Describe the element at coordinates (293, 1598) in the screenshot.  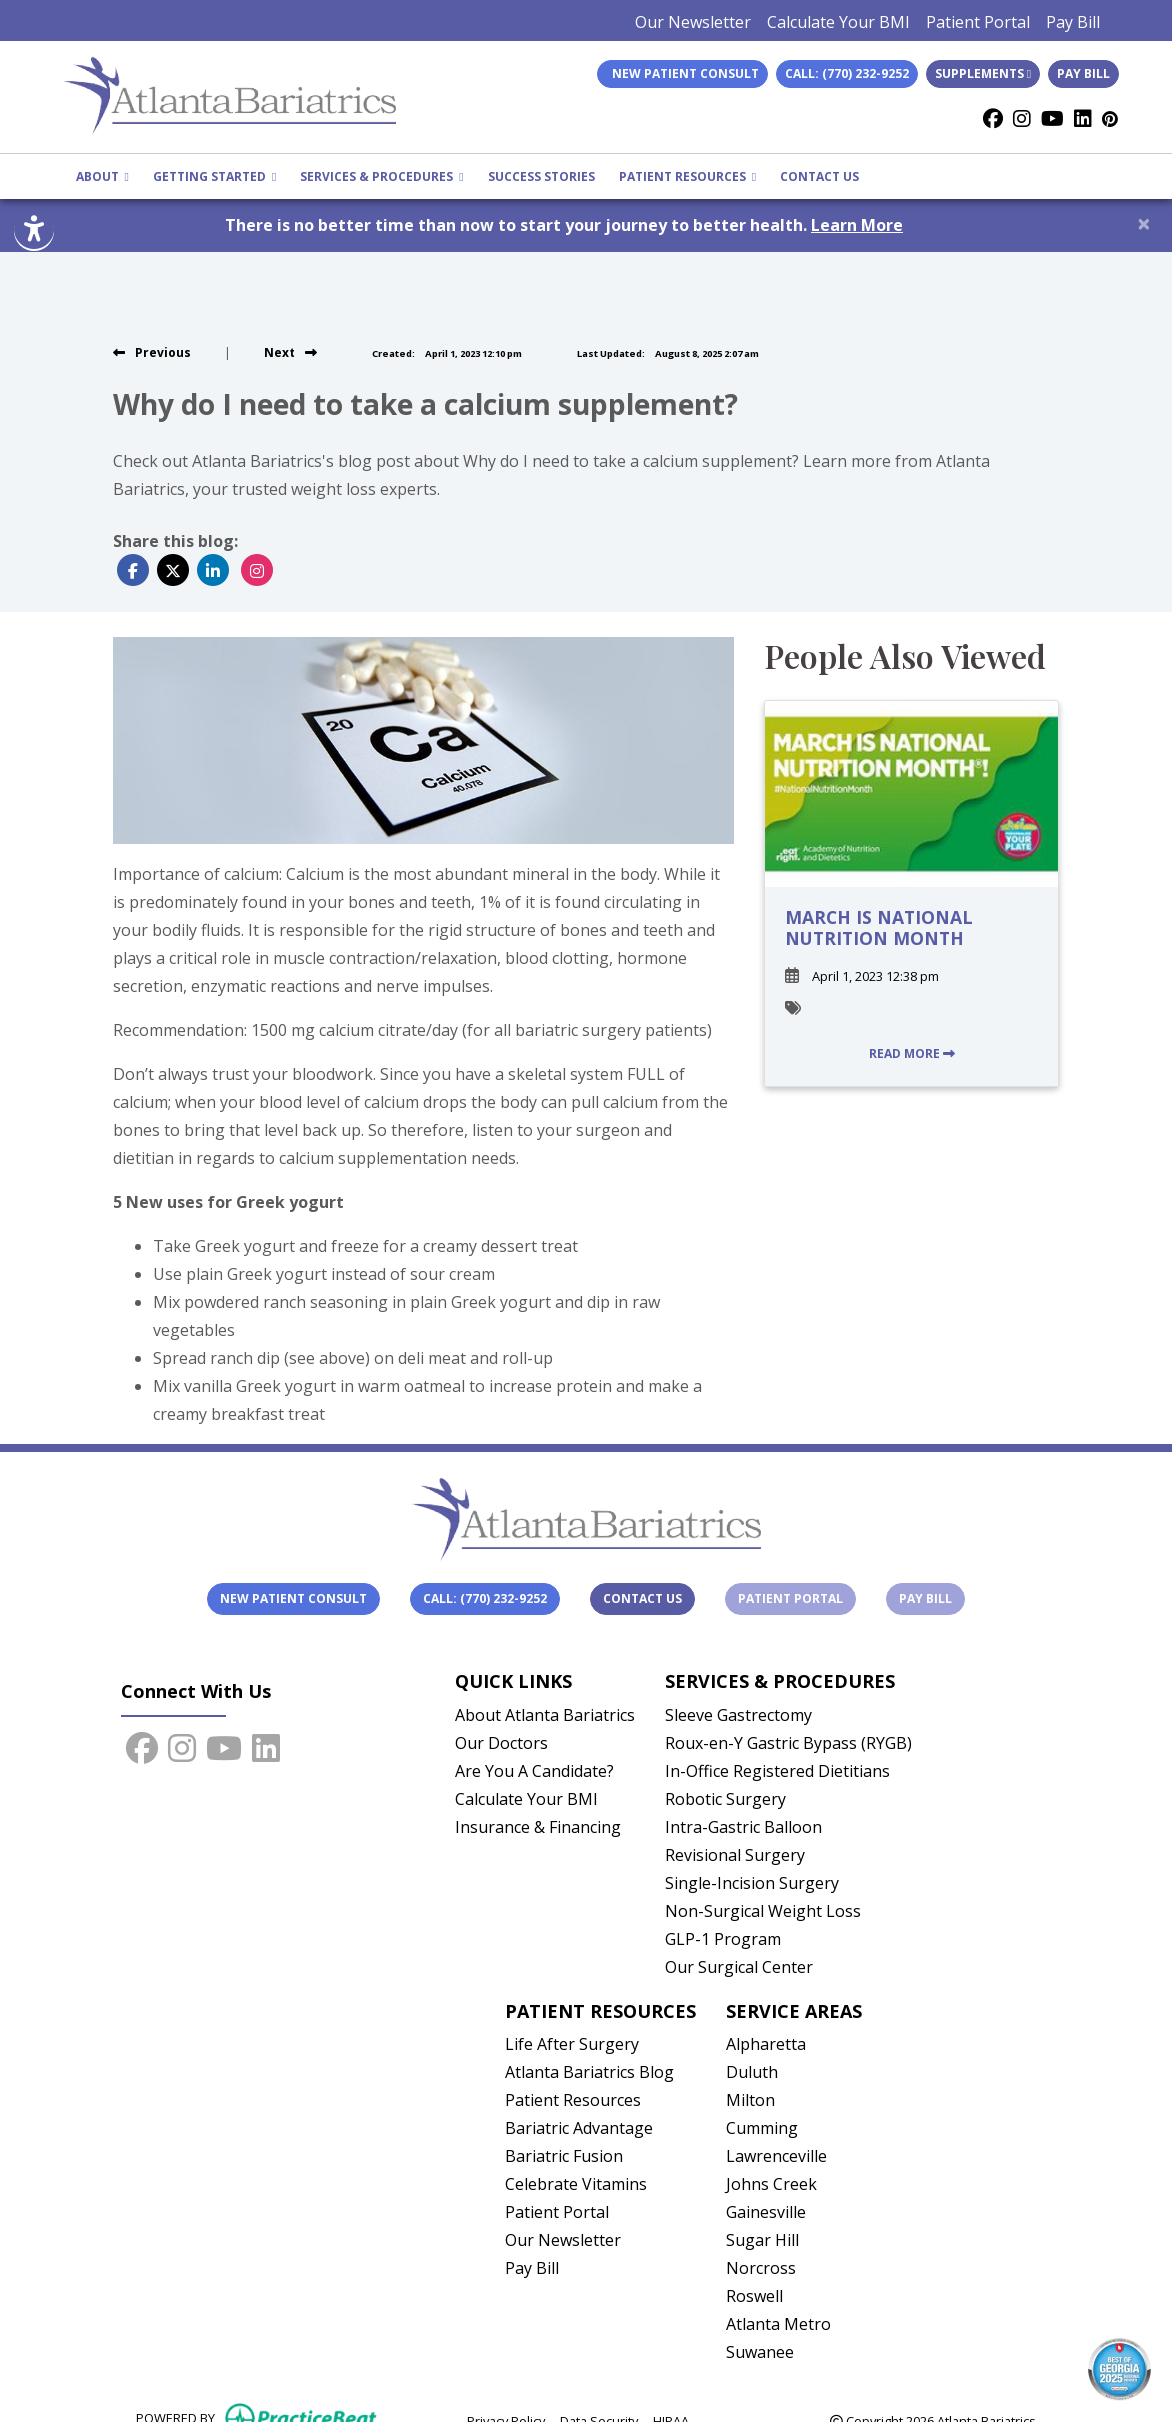
I see `New Patient Consult` at that location.